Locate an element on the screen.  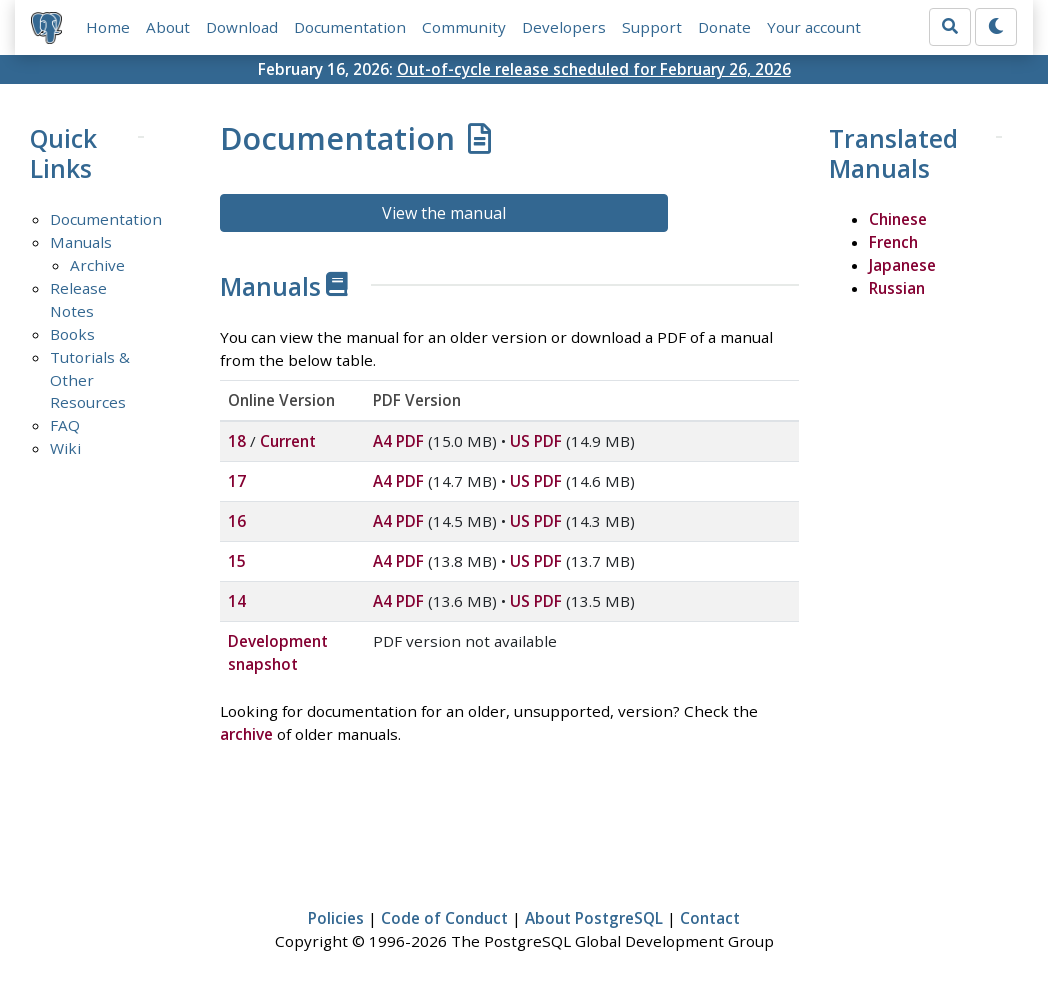
FAQ is located at coordinates (65, 425).